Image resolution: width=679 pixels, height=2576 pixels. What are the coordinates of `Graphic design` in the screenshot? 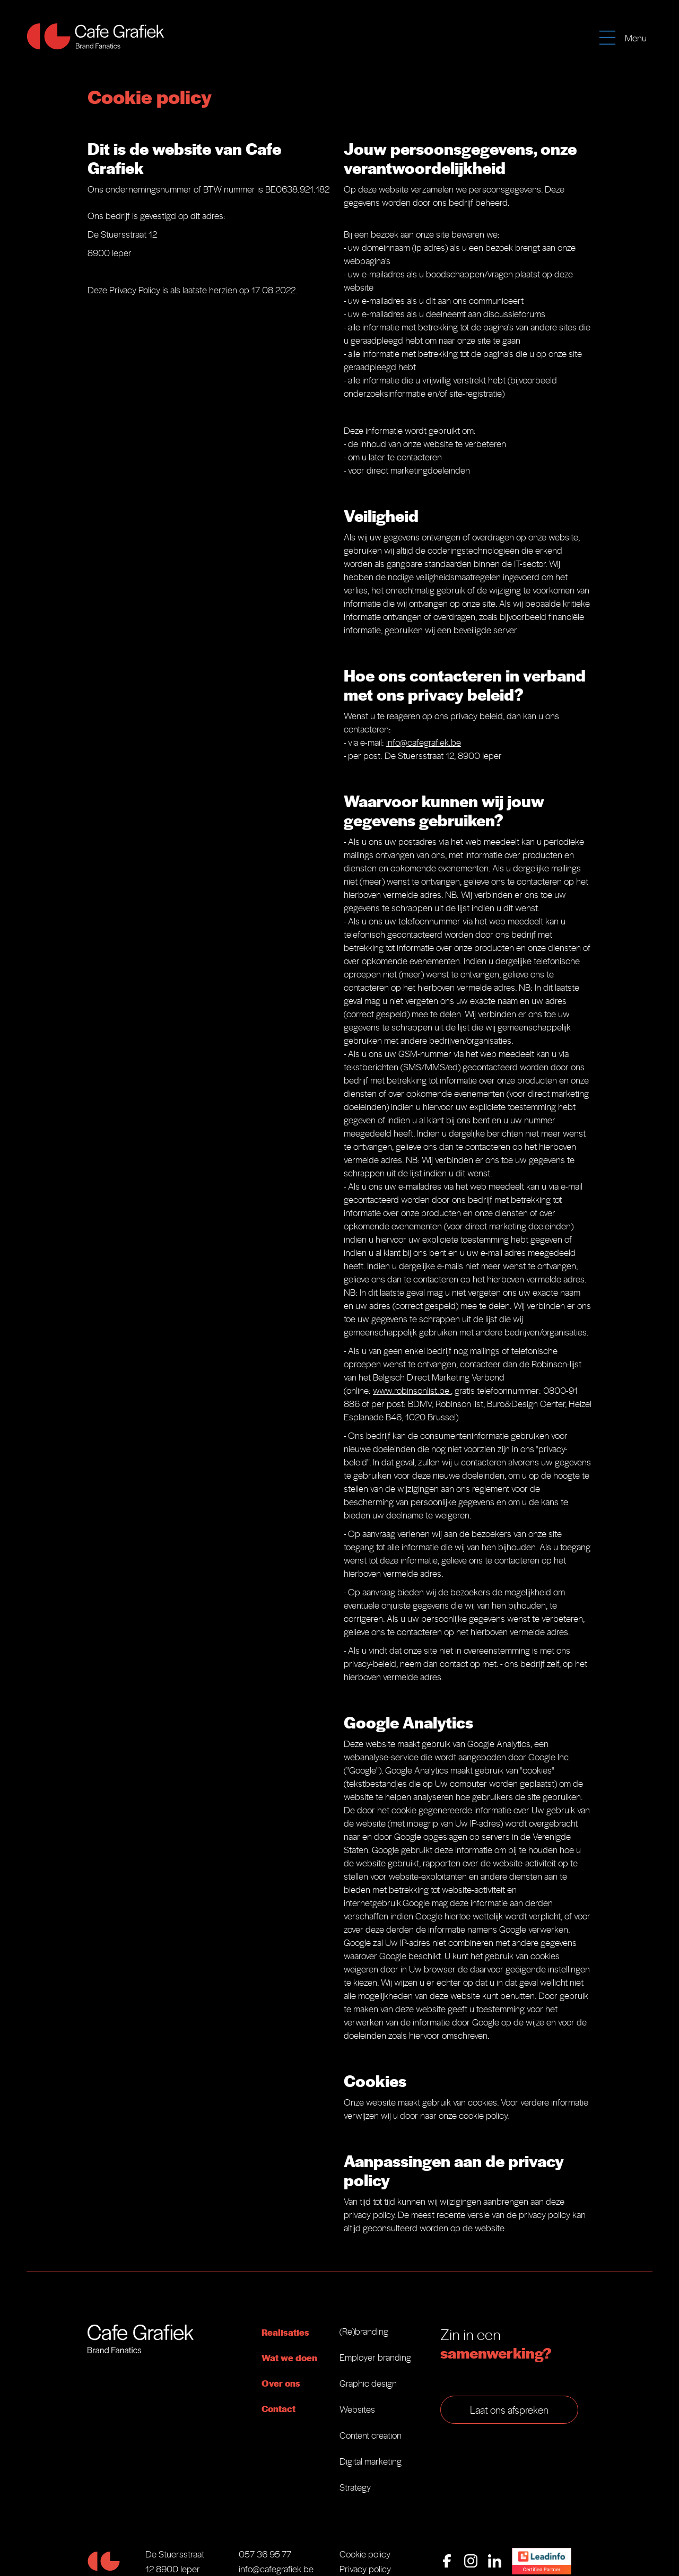 It's located at (368, 2383).